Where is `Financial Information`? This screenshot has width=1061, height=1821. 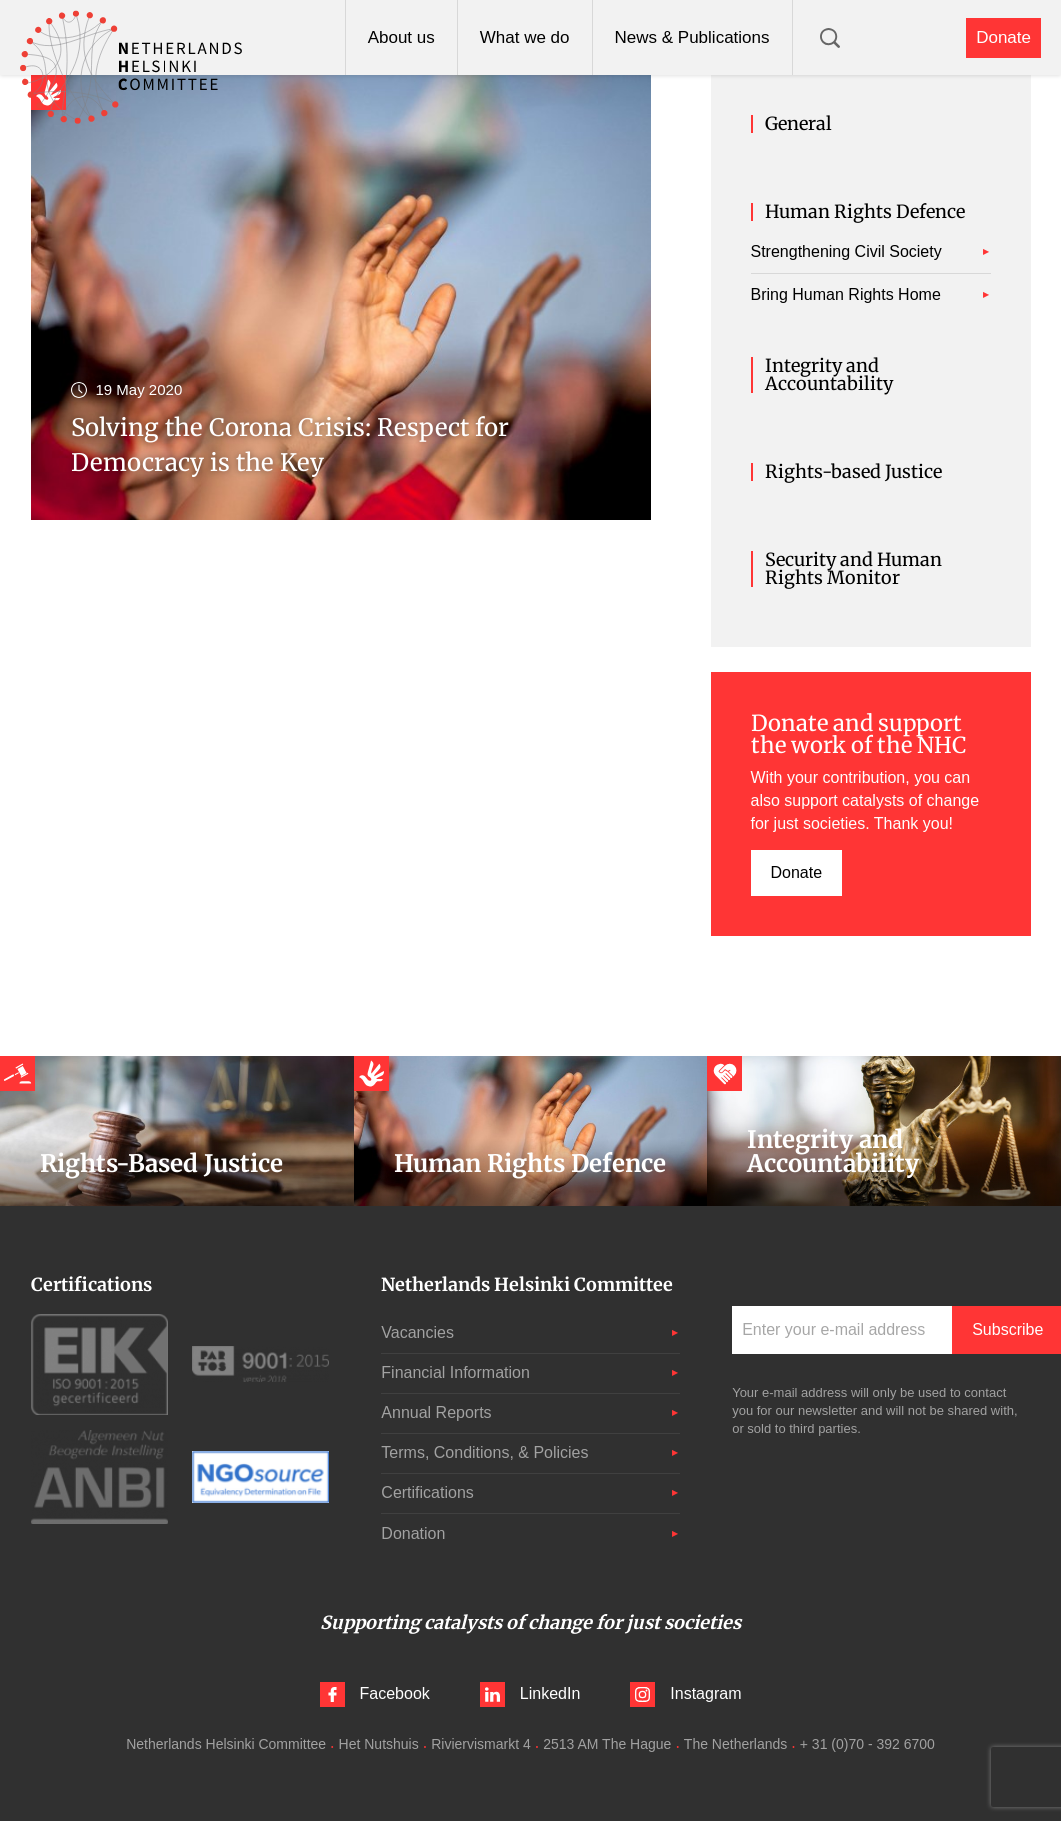 Financial Information is located at coordinates (455, 1372).